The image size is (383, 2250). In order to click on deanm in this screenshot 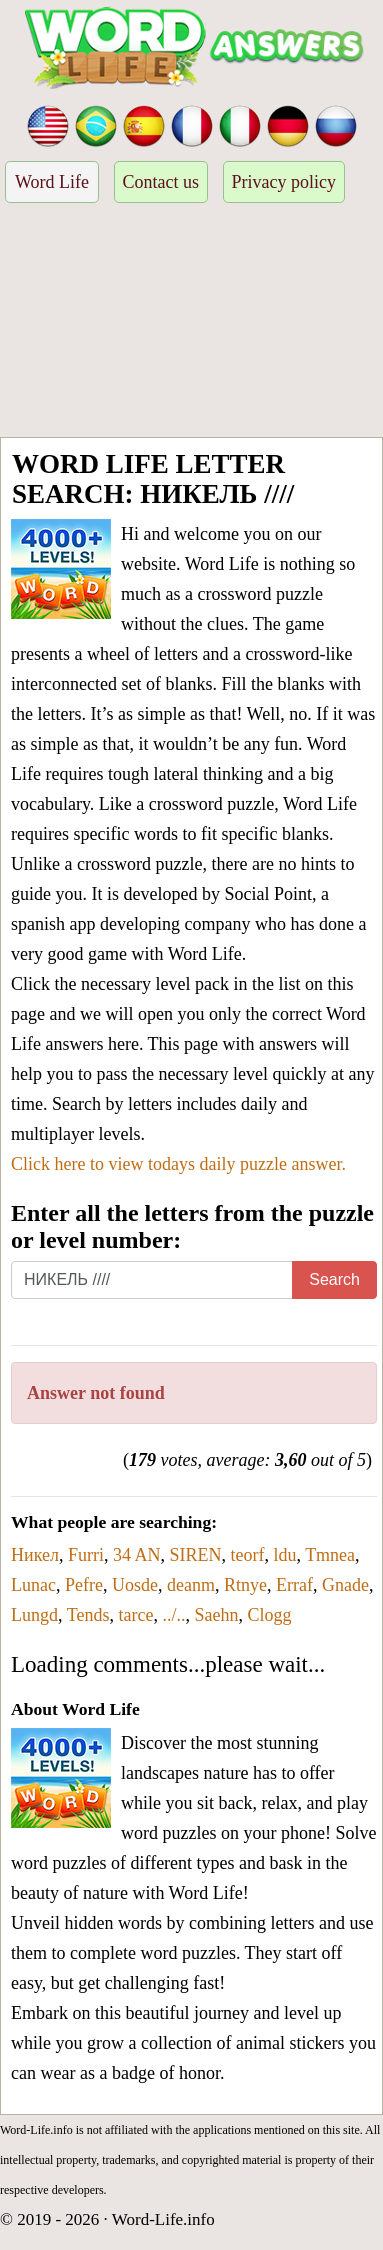, I will do `click(191, 1585)`.